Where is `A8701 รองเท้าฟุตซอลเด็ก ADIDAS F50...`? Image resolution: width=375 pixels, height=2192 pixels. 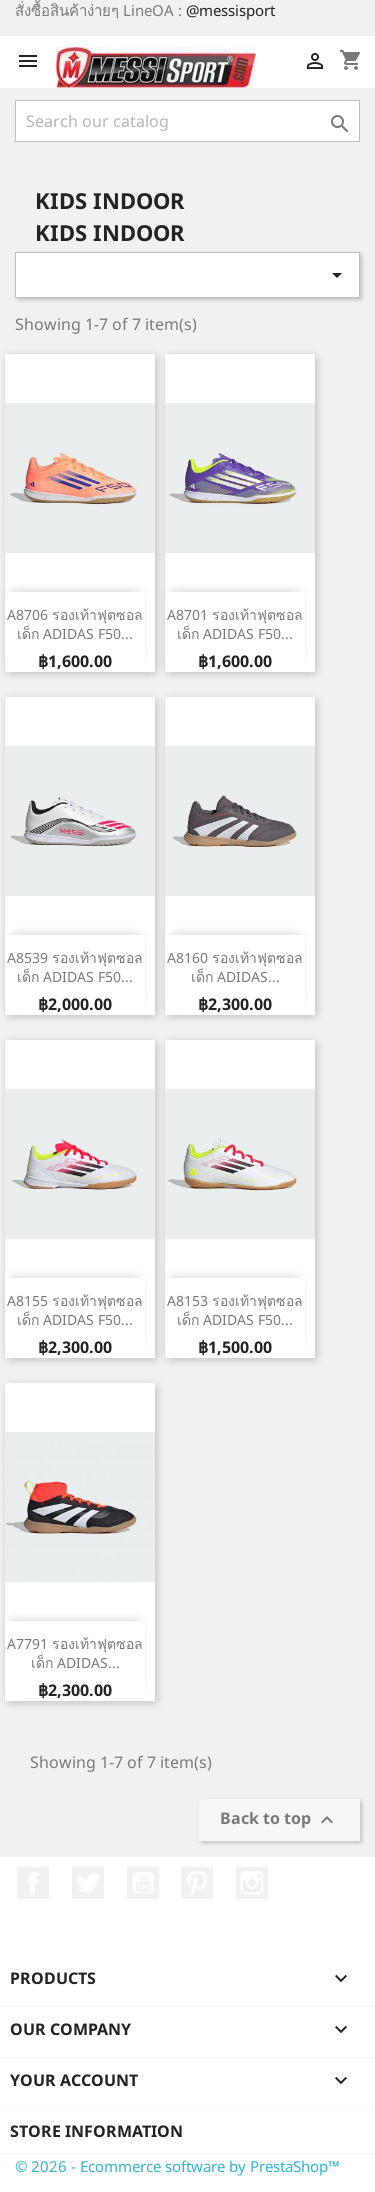 A8701 รองเท้าฟุตซอลเด็ก ADIDAS F50... is located at coordinates (235, 624).